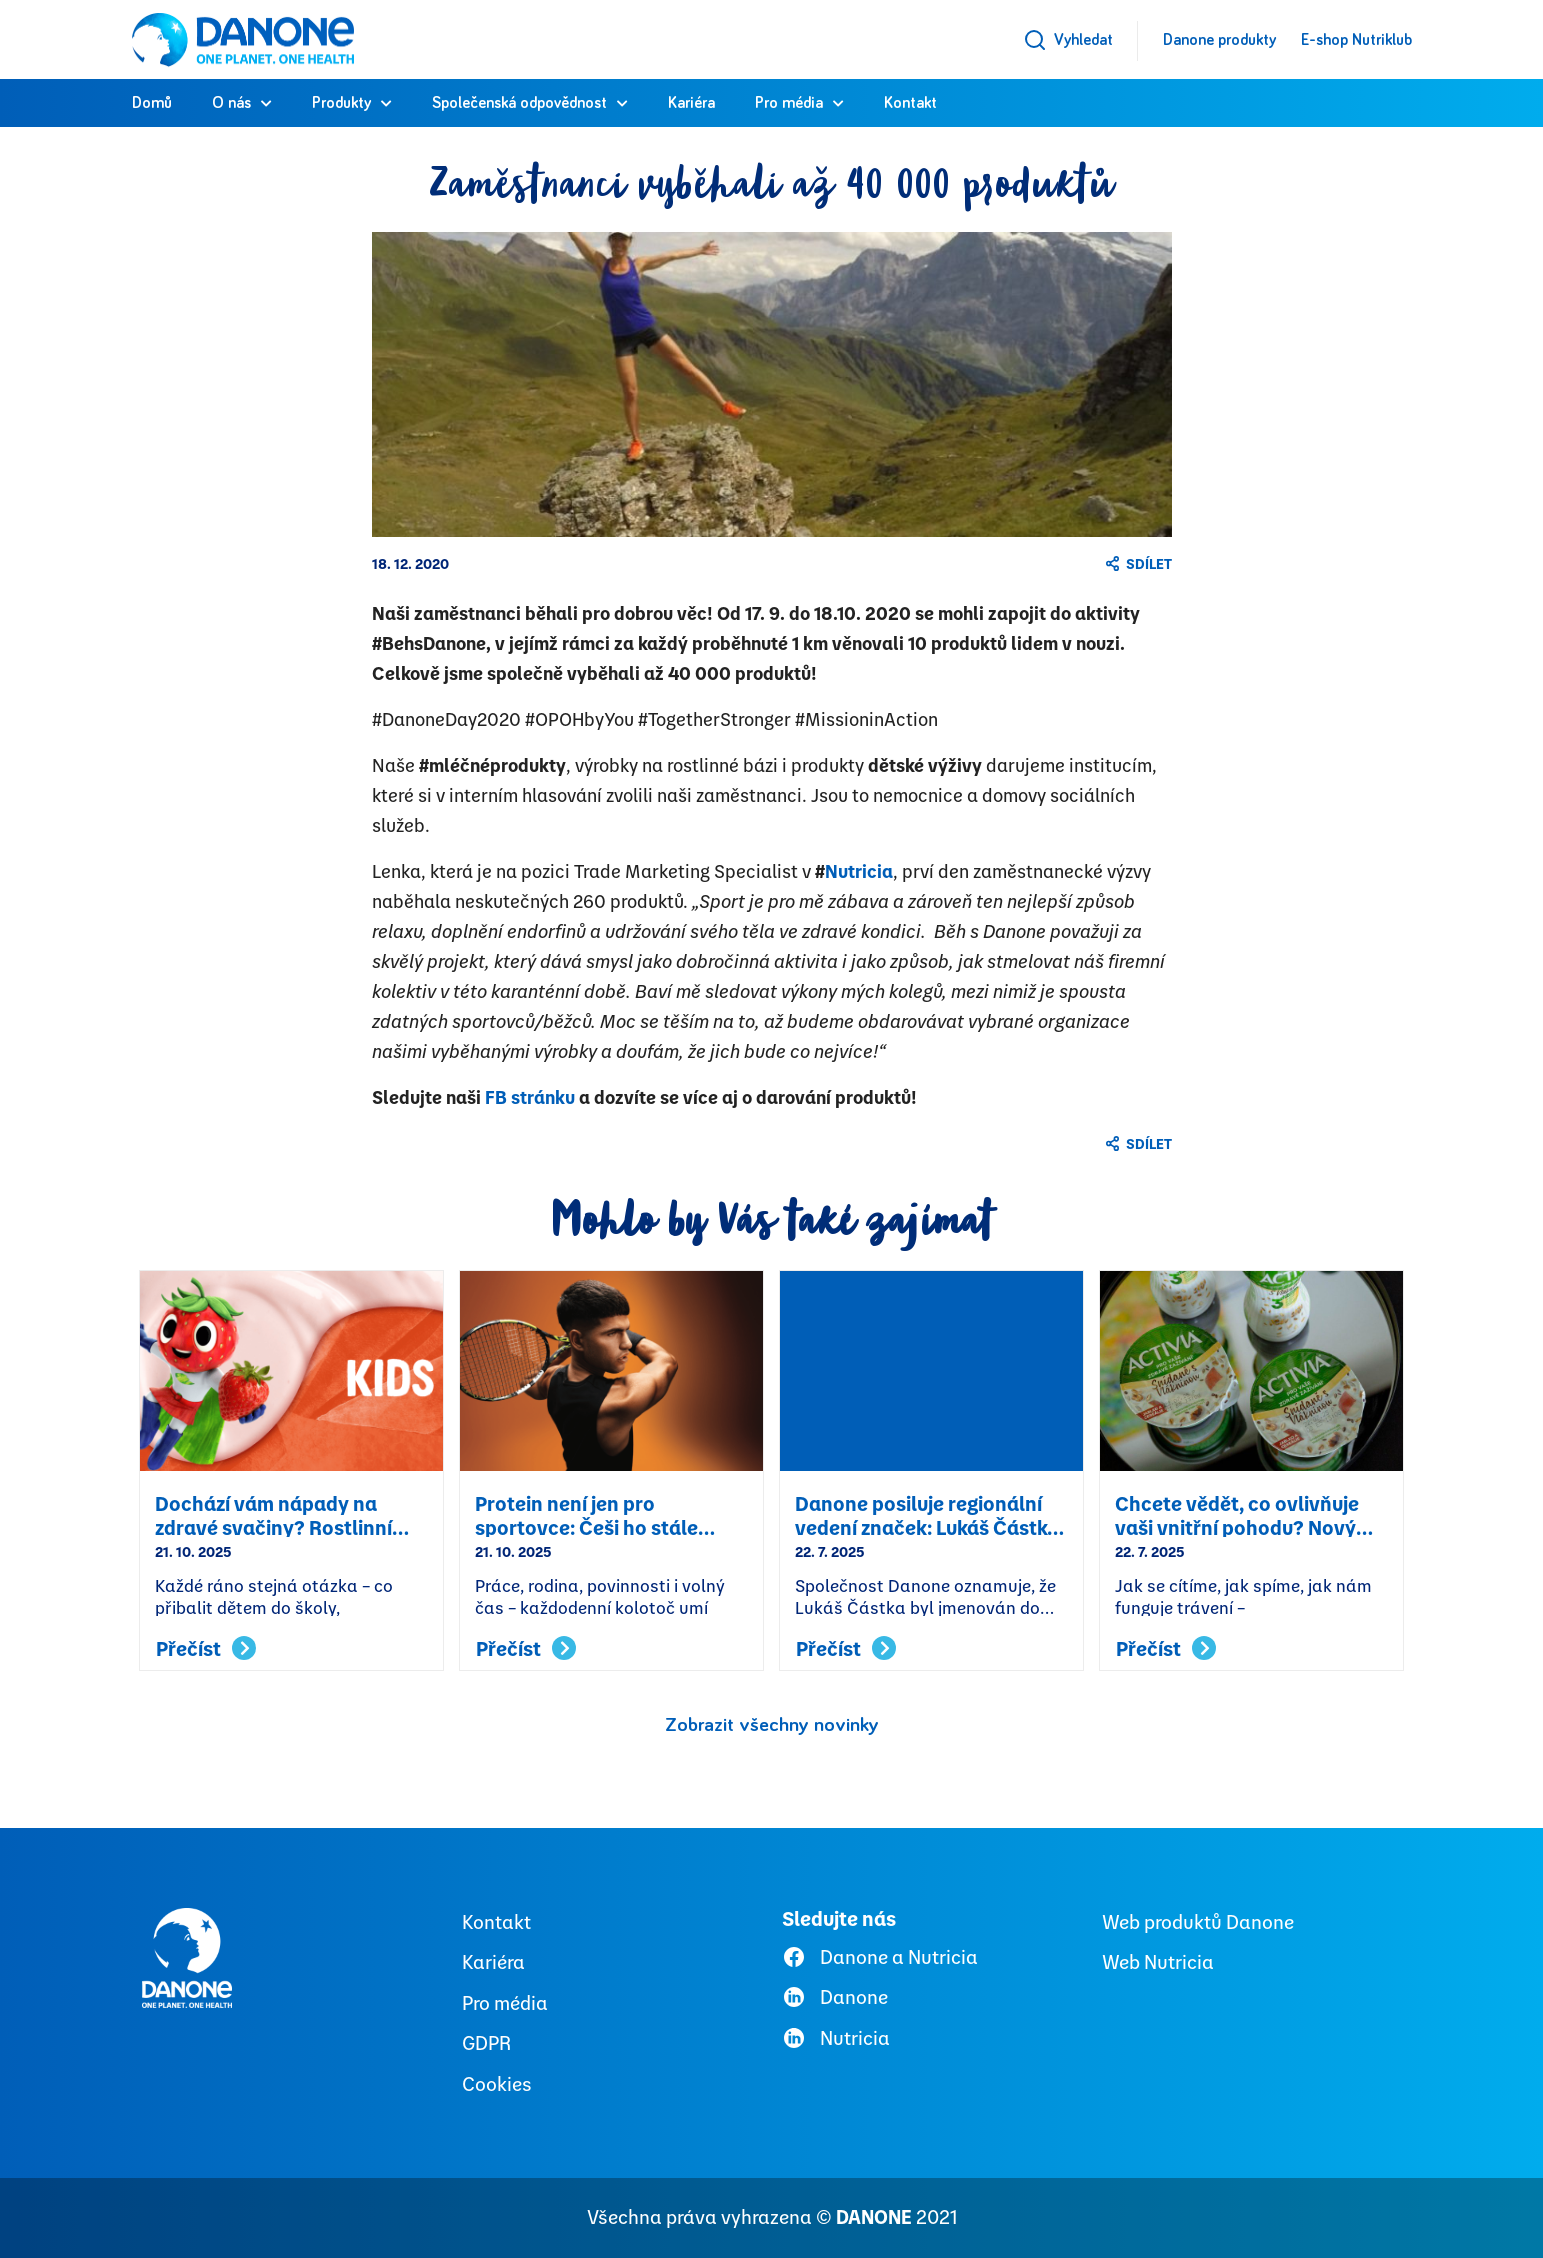 This screenshot has width=1543, height=2258. Describe the element at coordinates (691, 103) in the screenshot. I see `Kariéra` at that location.